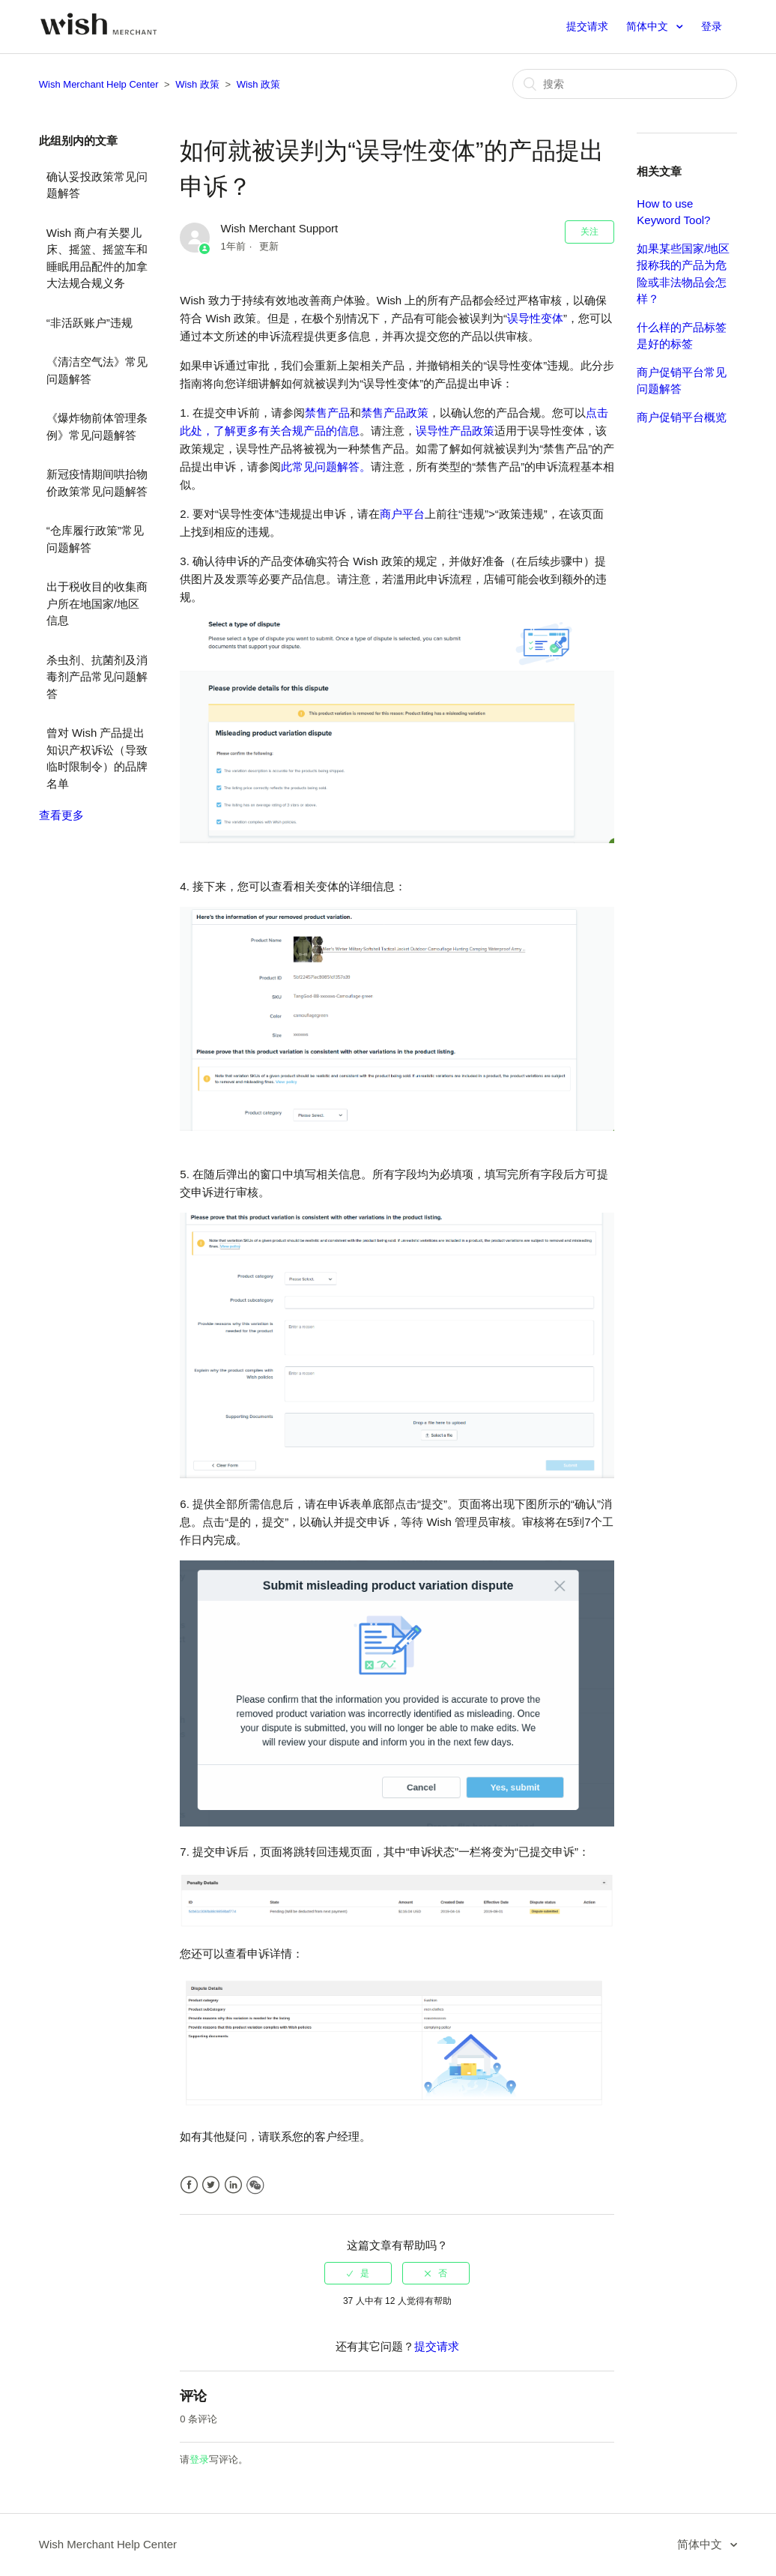  Describe the element at coordinates (210, 2185) in the screenshot. I see `Twitter` at that location.